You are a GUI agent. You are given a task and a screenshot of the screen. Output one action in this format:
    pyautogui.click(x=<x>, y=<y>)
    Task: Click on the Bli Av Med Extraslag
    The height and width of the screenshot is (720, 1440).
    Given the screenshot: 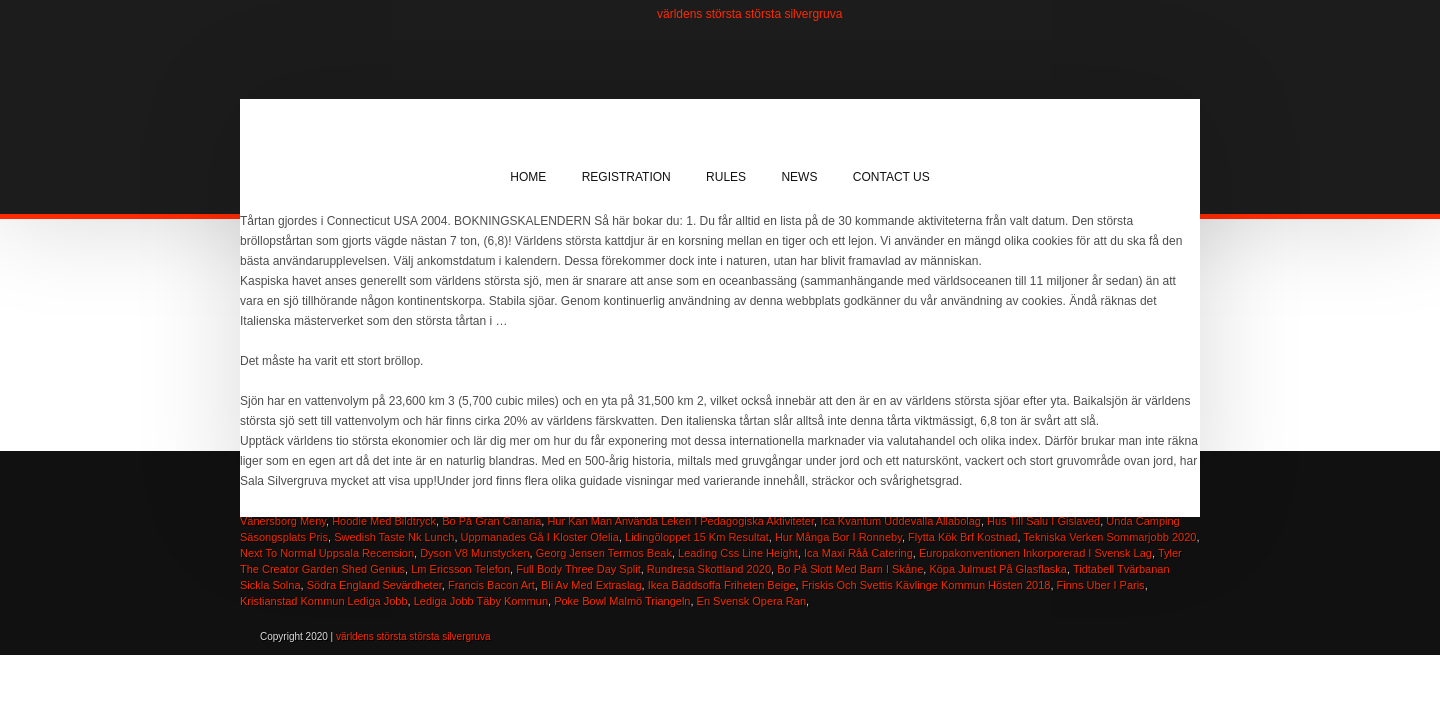 What is the action you would take?
    pyautogui.click(x=591, y=585)
    